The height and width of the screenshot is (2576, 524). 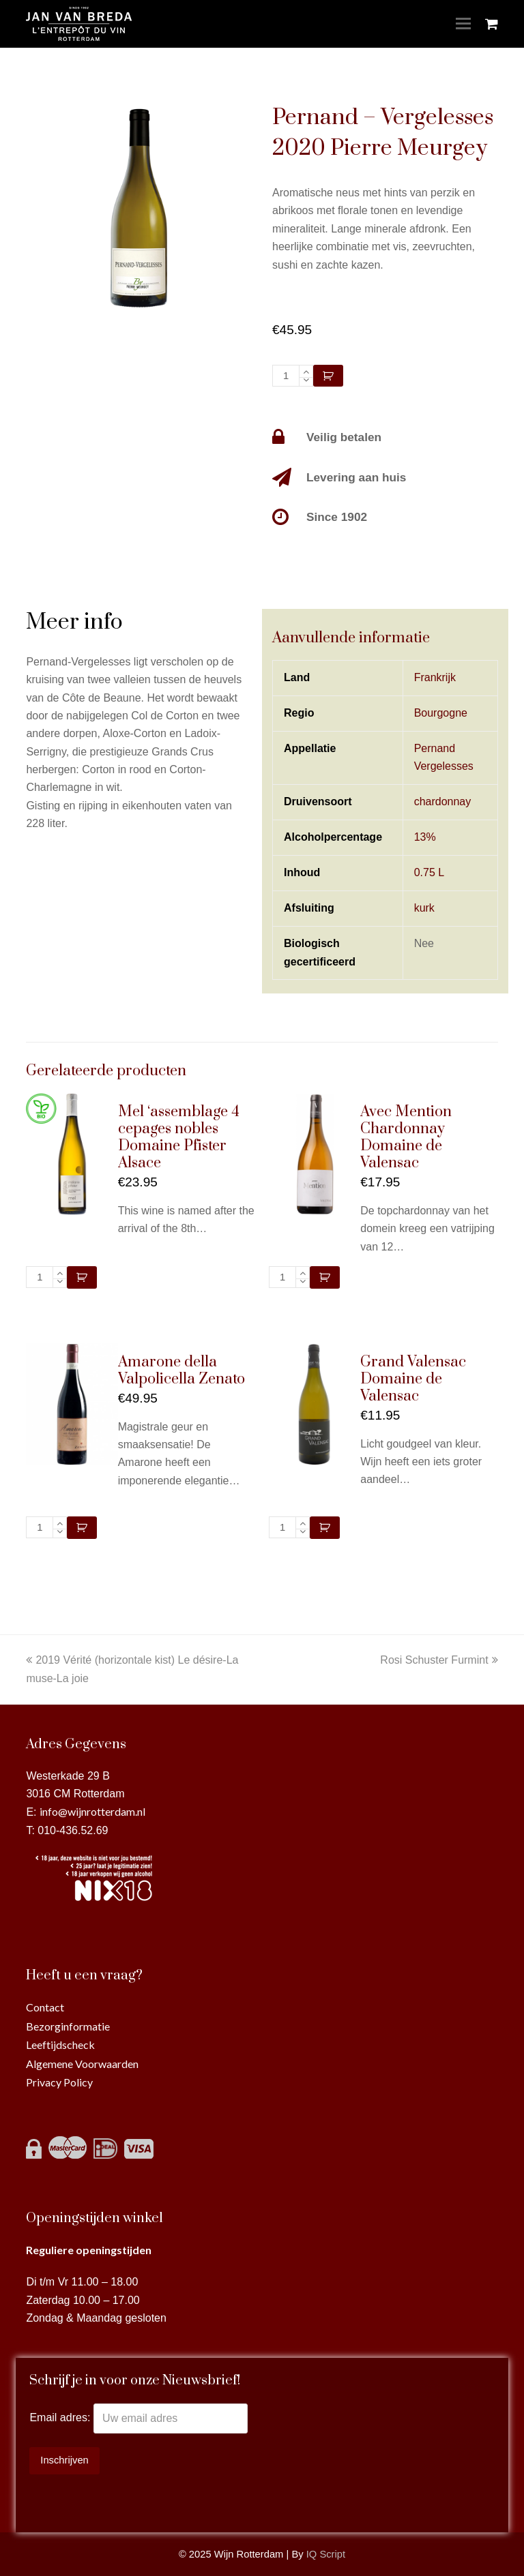 I want to click on 0.75 L, so click(x=429, y=872).